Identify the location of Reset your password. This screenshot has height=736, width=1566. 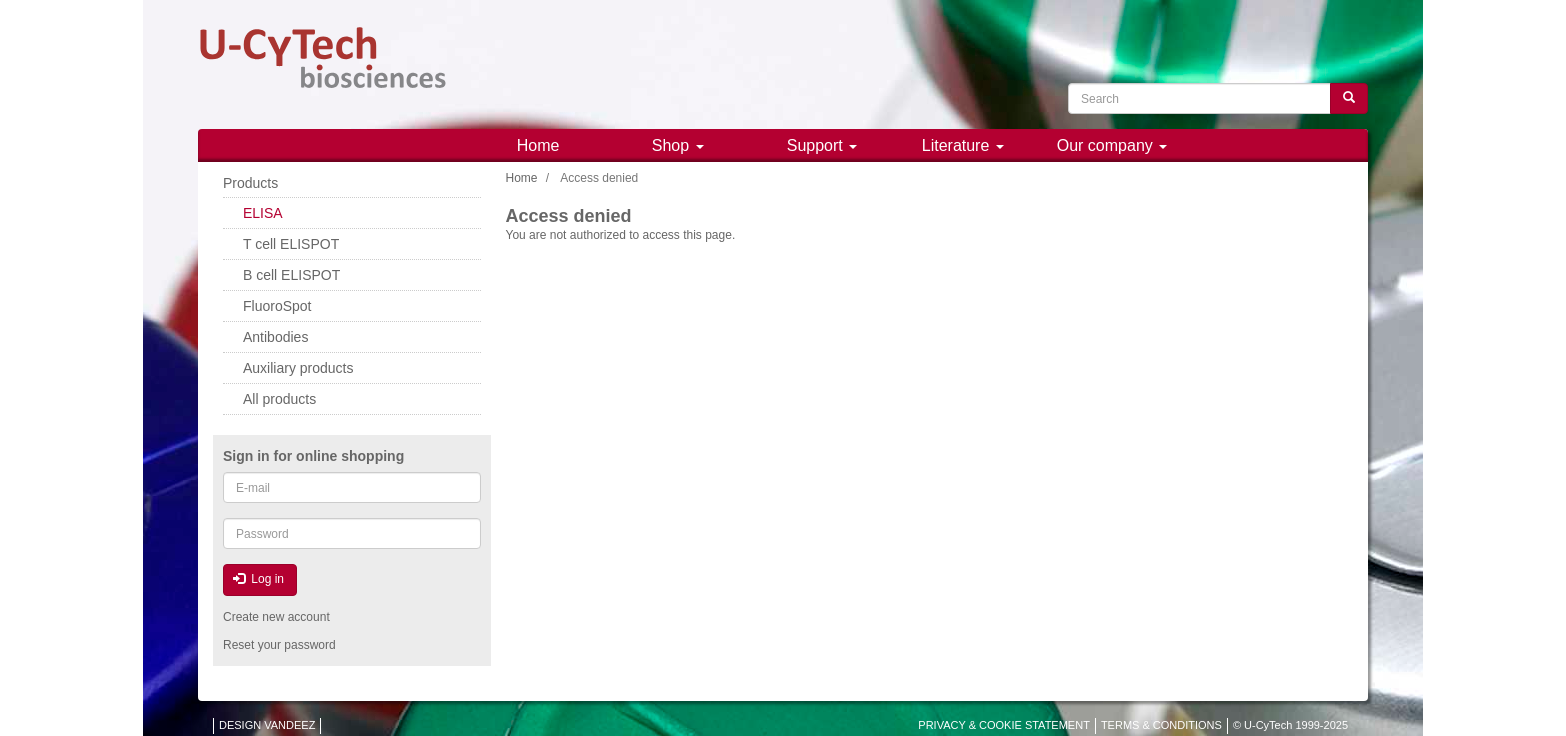
(279, 645).